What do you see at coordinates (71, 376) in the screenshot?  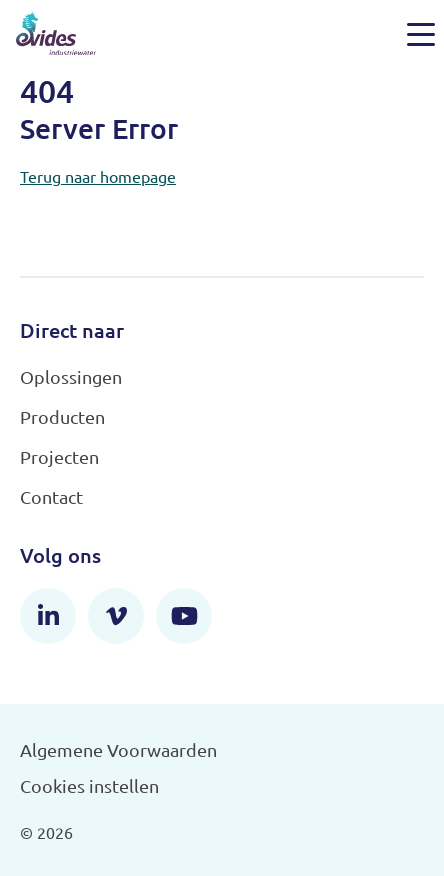 I see `Oplossingen` at bounding box center [71, 376].